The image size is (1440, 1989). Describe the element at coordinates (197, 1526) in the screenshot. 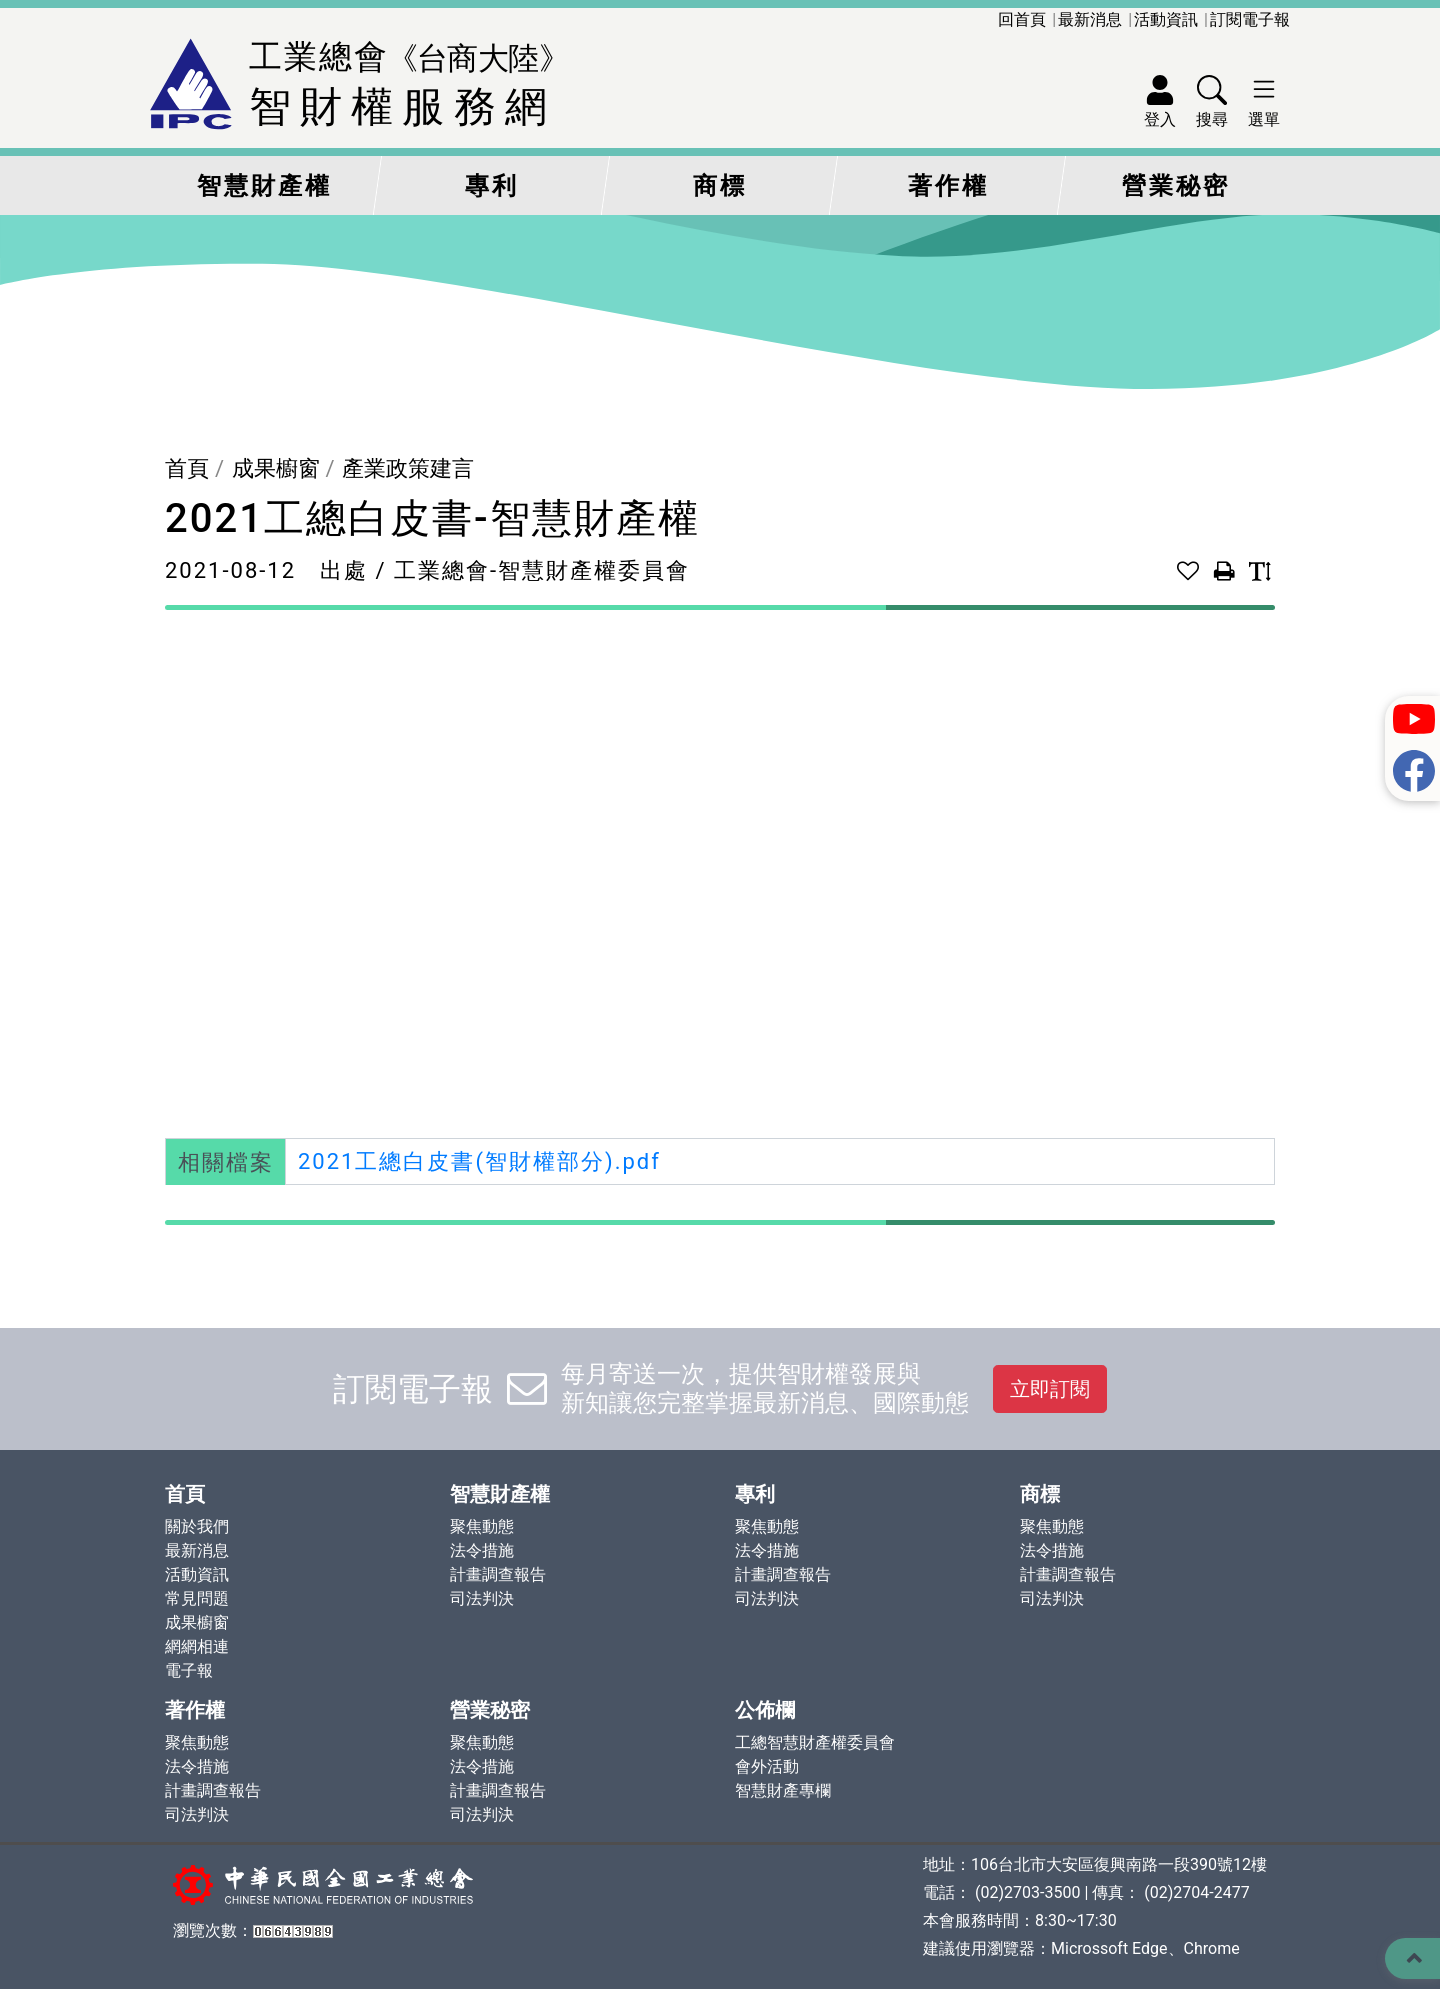

I see `關於我們` at that location.